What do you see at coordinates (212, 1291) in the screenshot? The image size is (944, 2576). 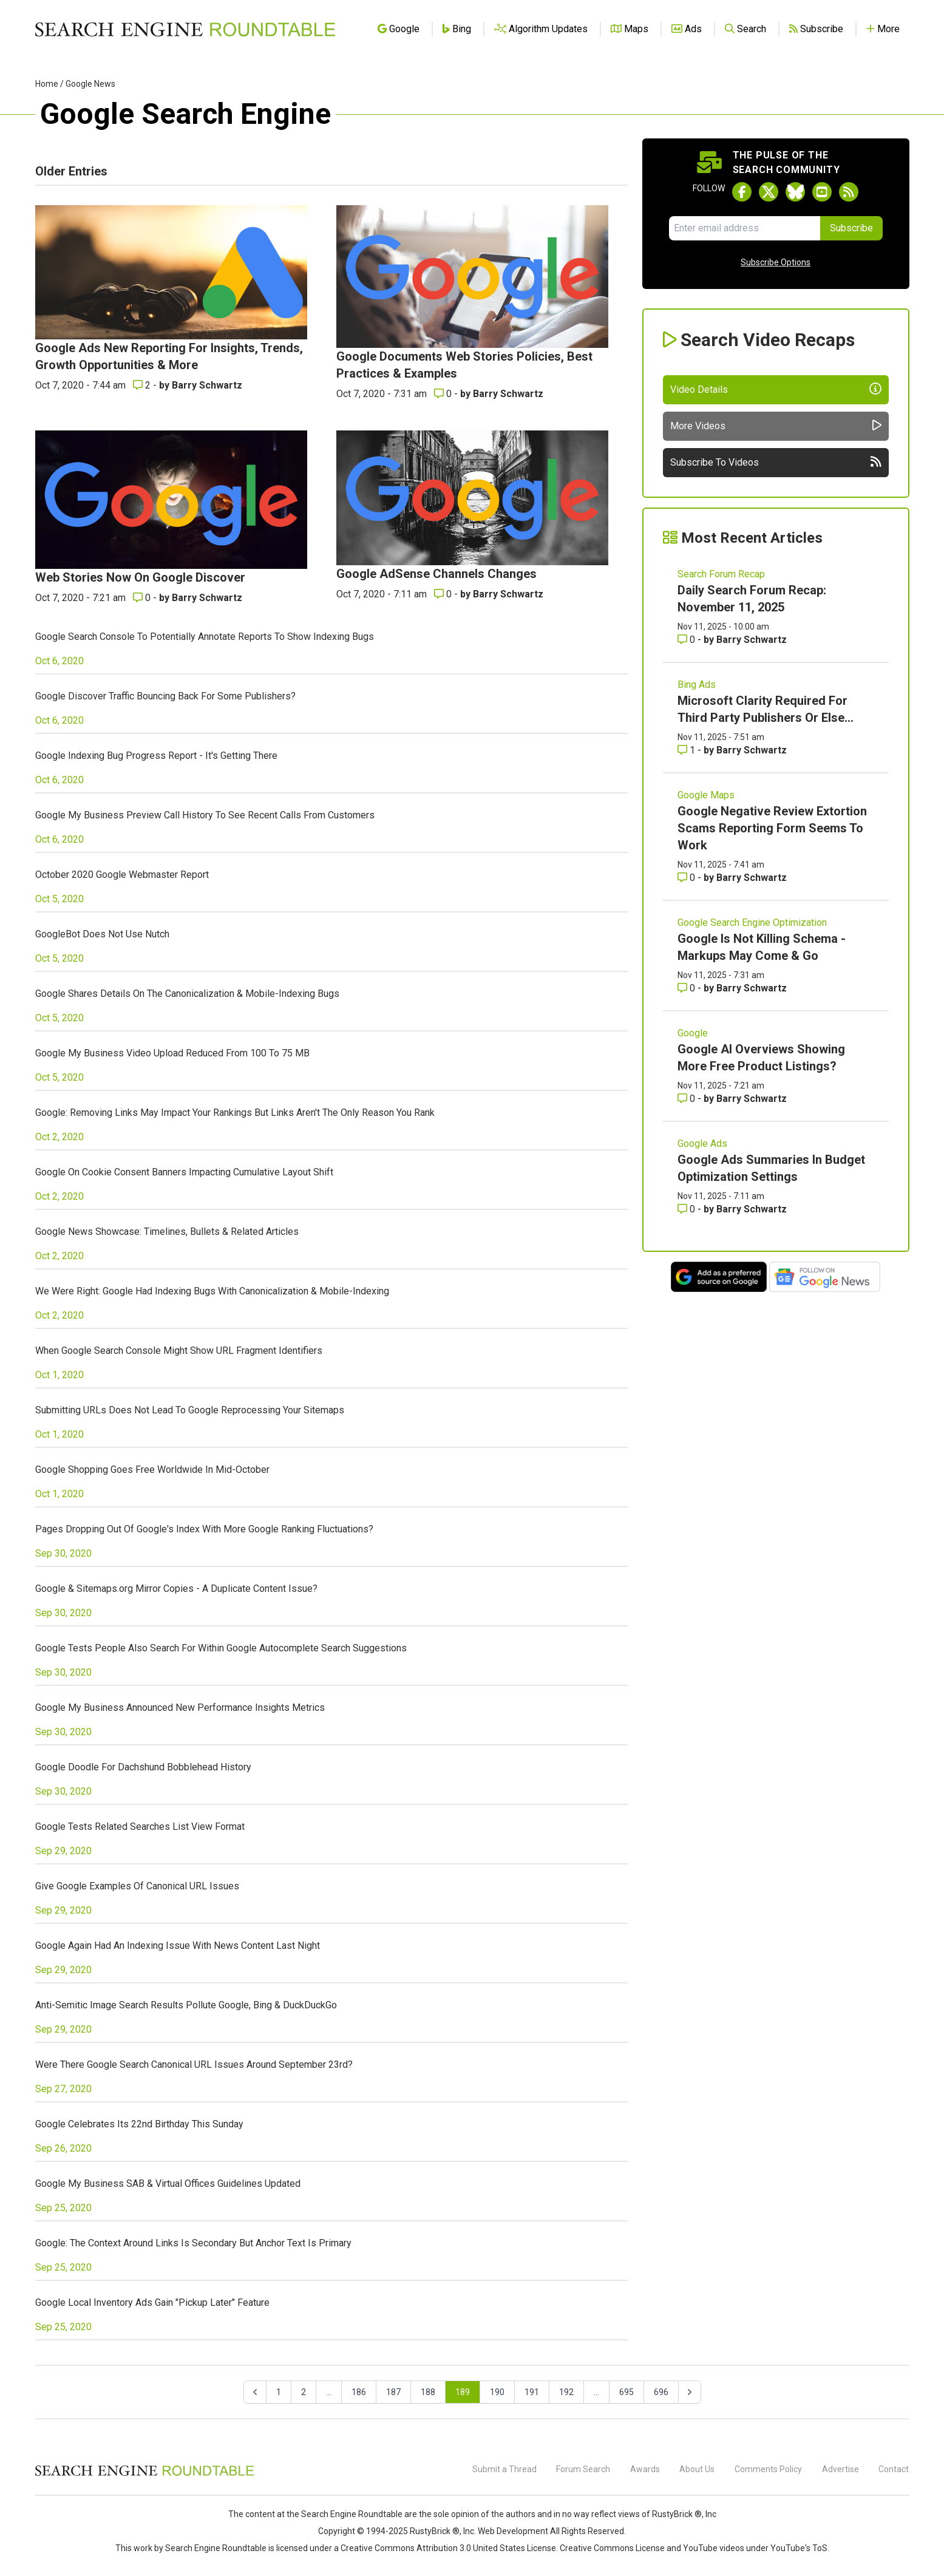 I see `We Were Right: Google Had Indexing Bugs With Canonicalization & Mobile-Indexing` at bounding box center [212, 1291].